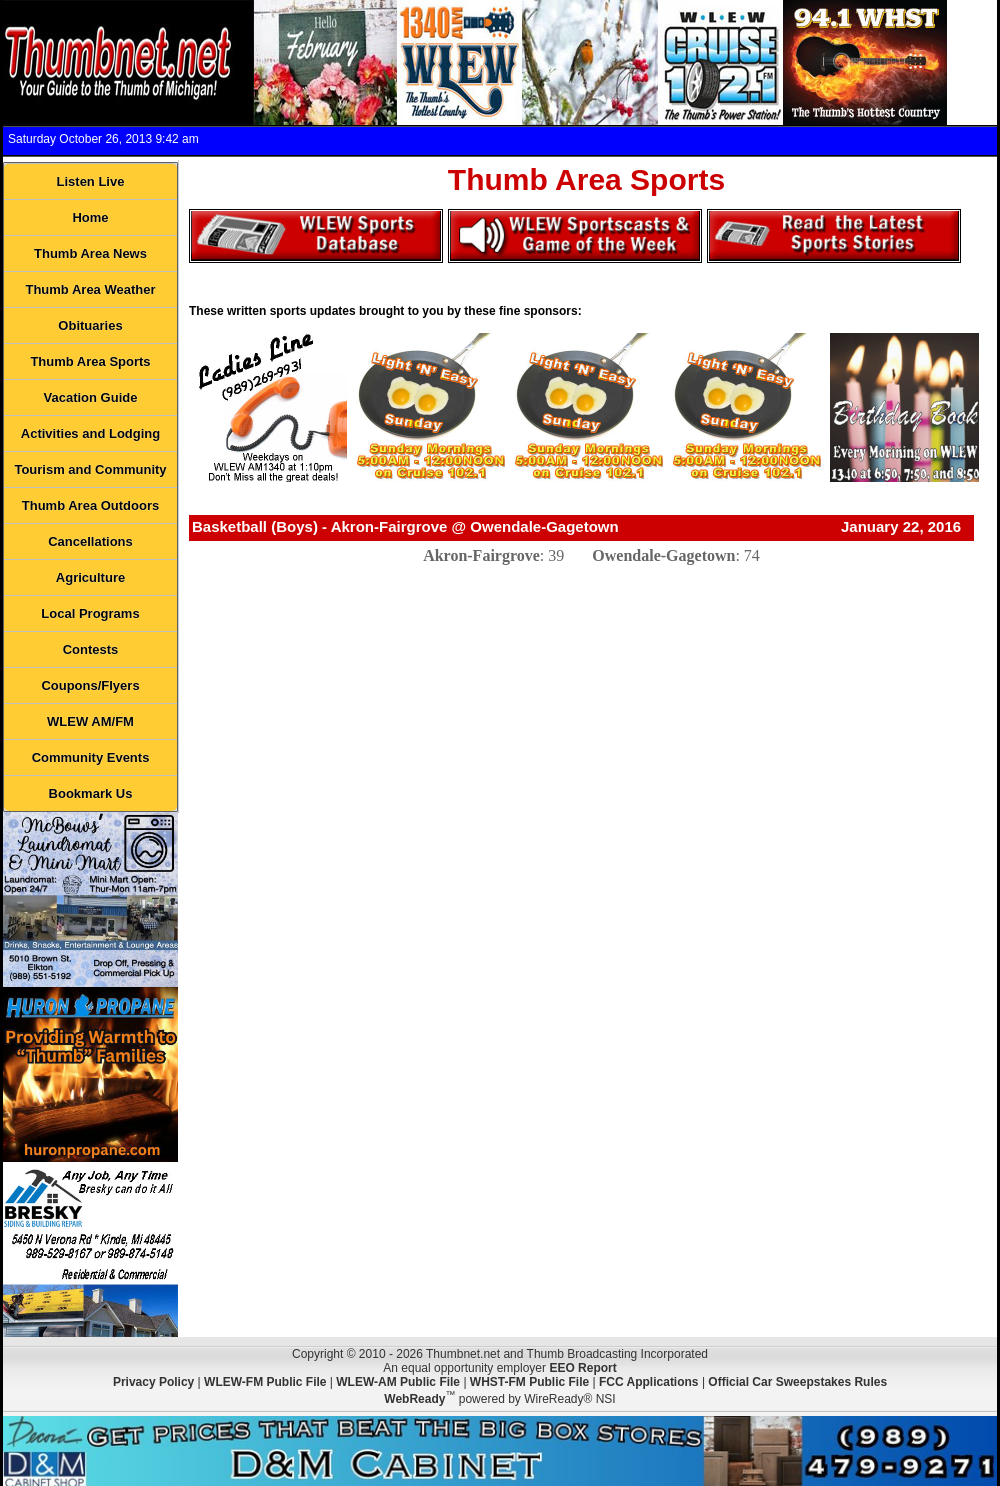 The image size is (1000, 1486). What do you see at coordinates (265, 1382) in the screenshot?
I see `WLEW-FM Public File` at bounding box center [265, 1382].